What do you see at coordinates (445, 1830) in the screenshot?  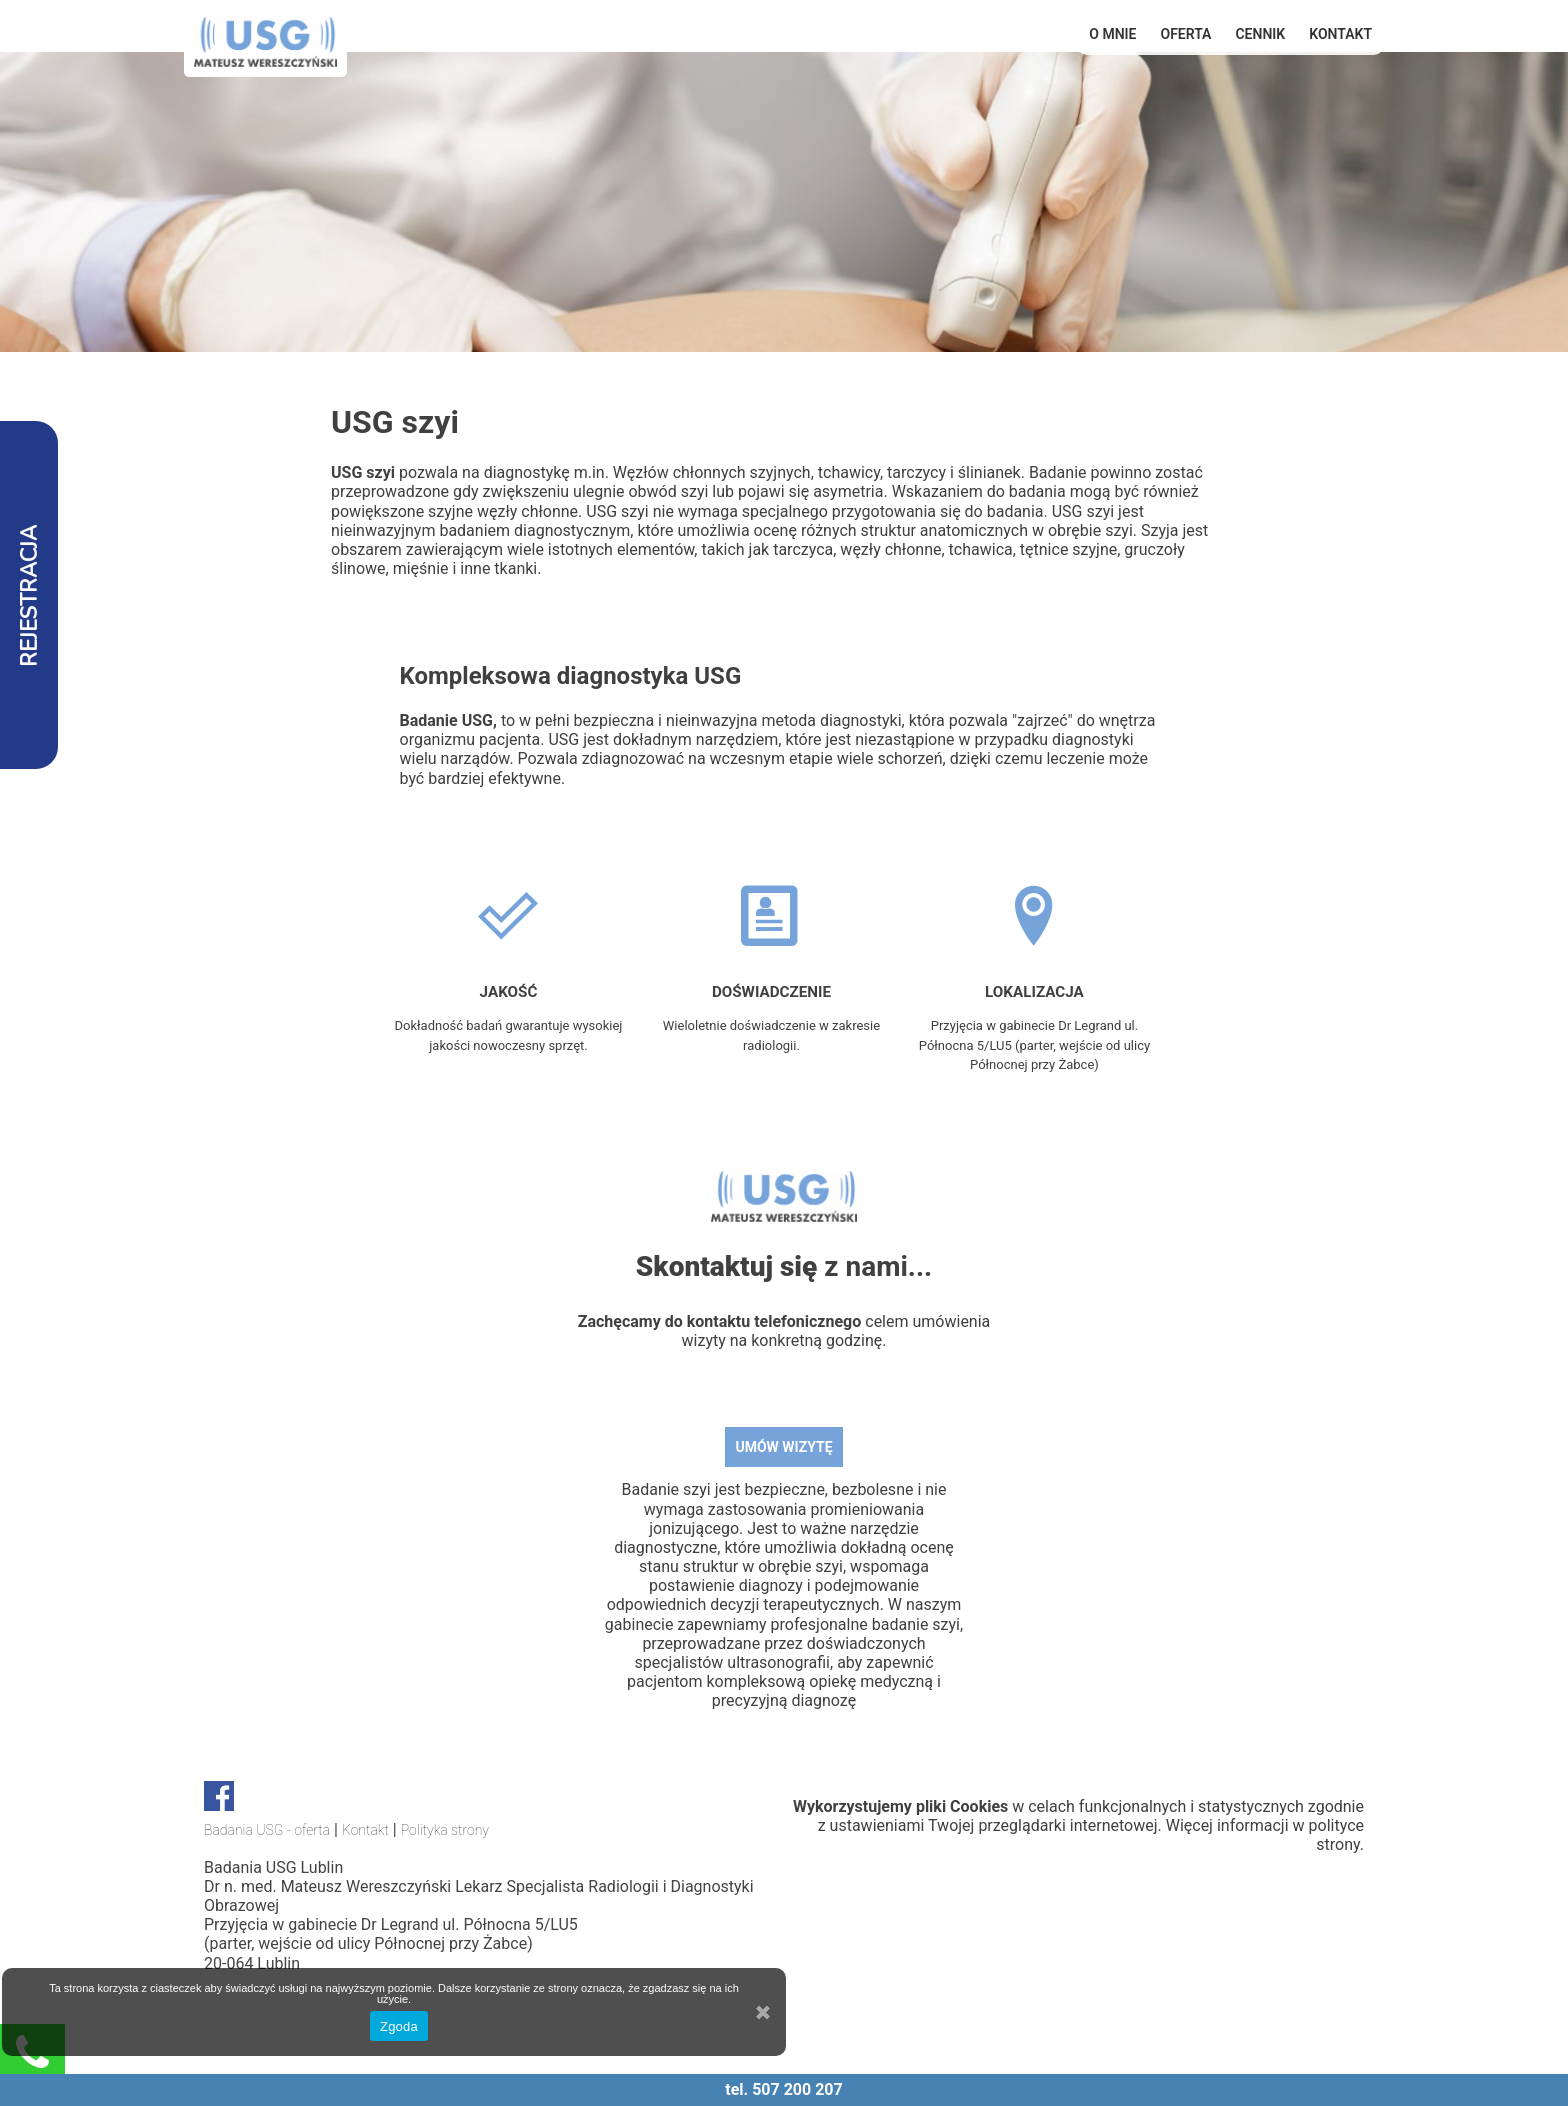 I see `Polityka strony` at bounding box center [445, 1830].